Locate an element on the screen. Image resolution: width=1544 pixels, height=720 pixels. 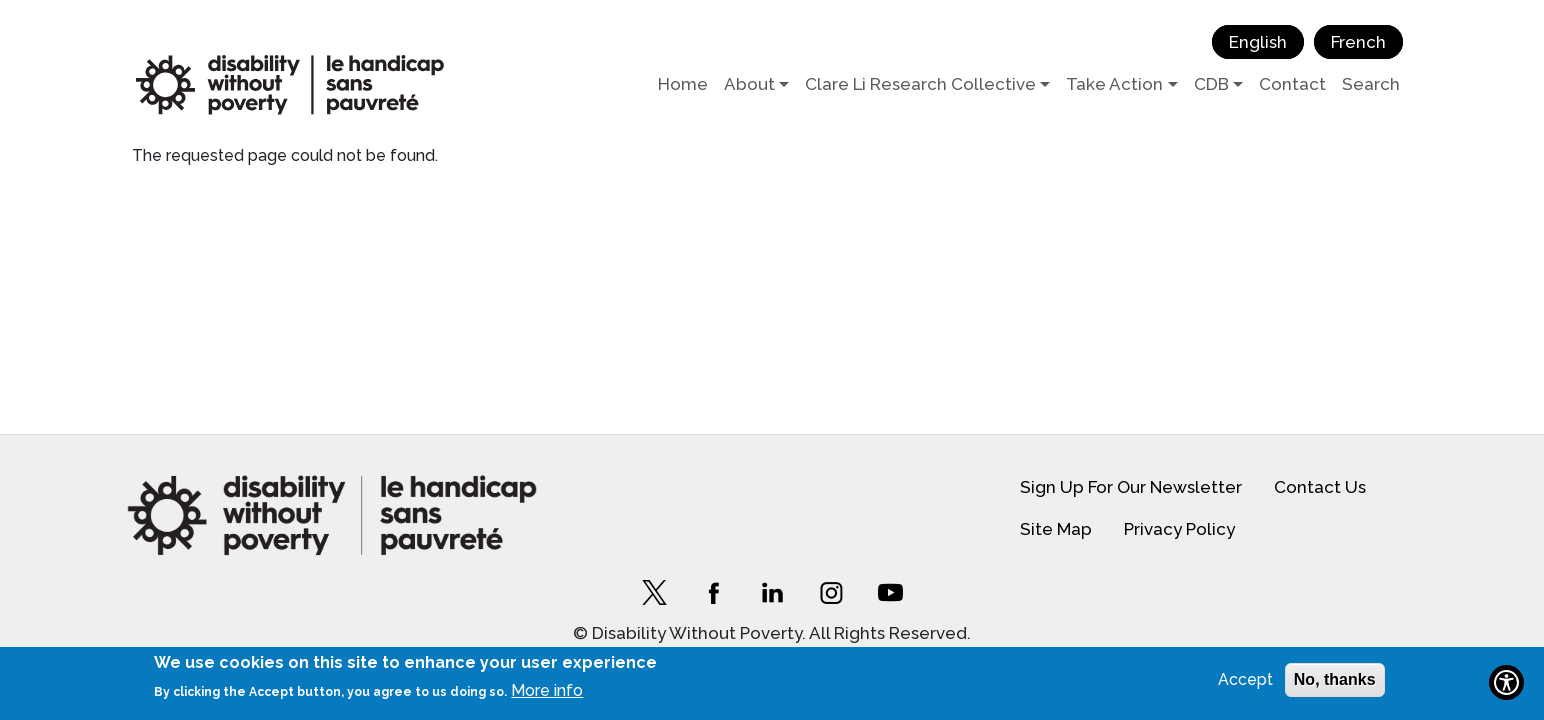
[Show Accessibility Preferences] is located at coordinates (1506, 682).